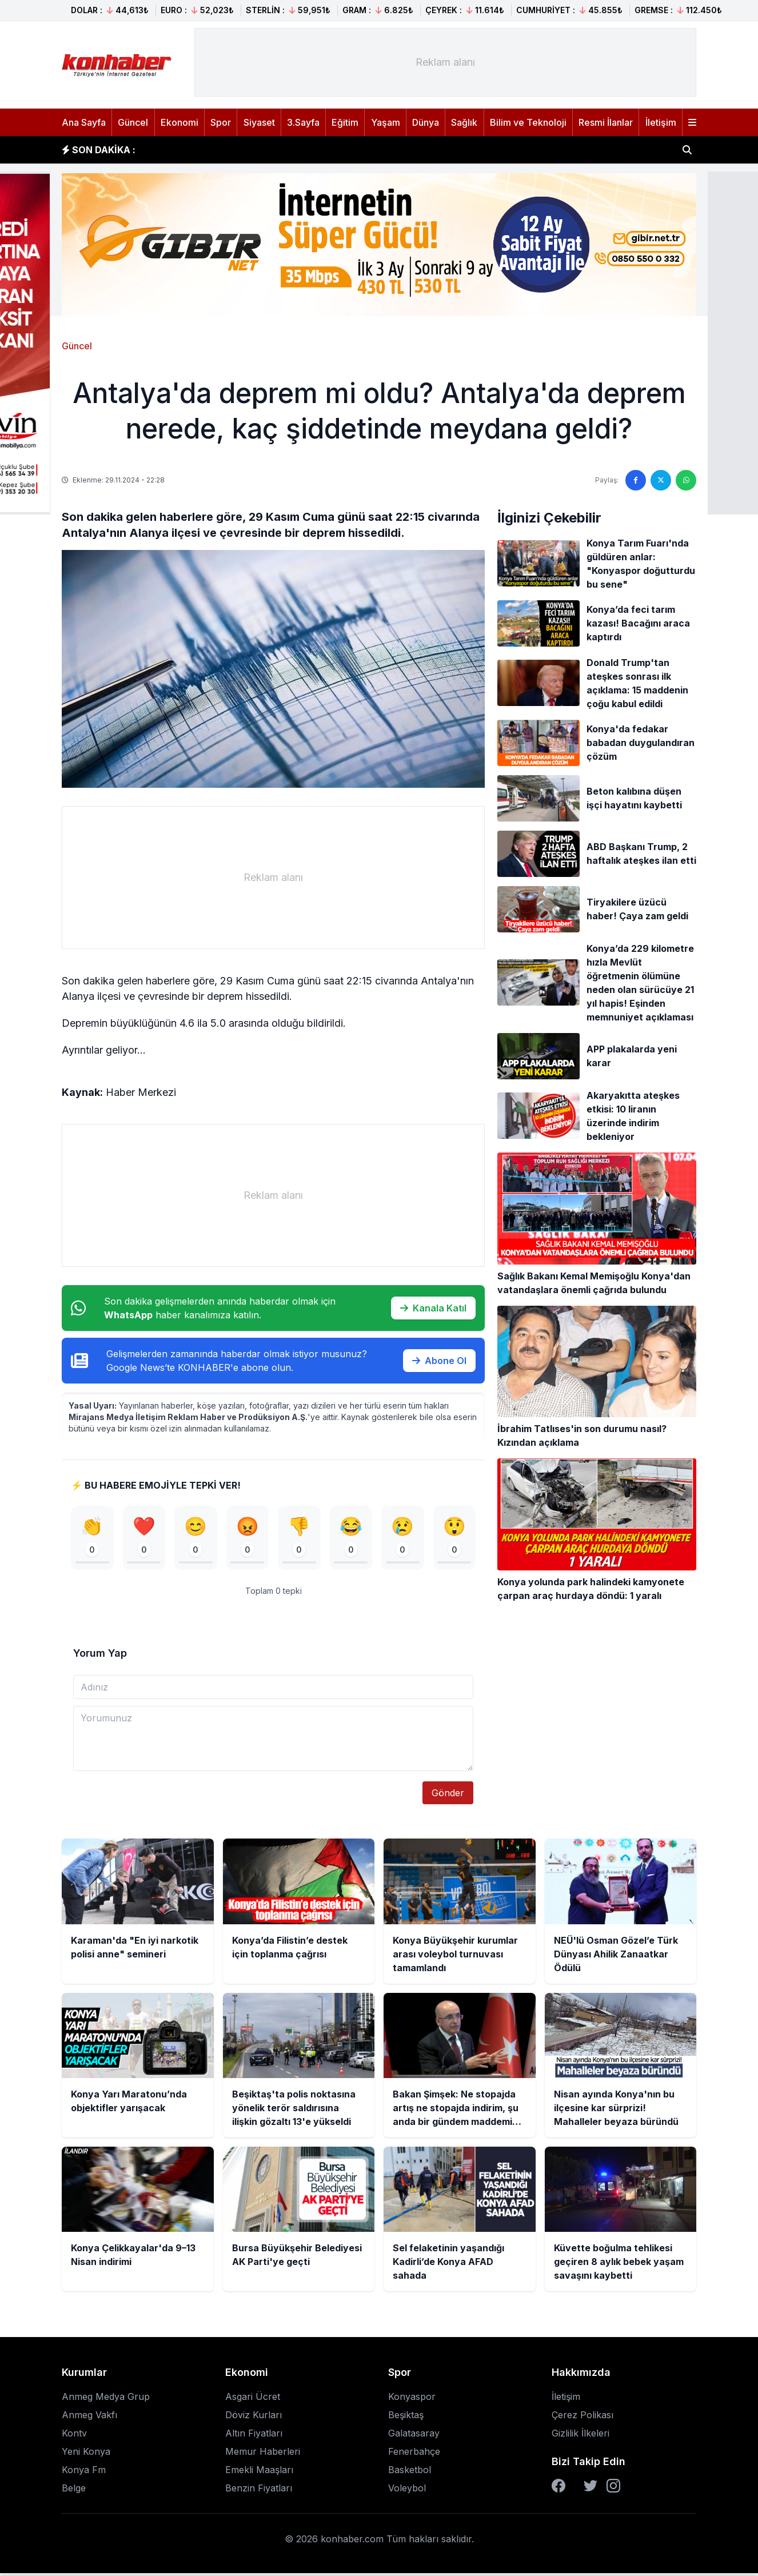 The image size is (758, 2576). What do you see at coordinates (89, 2417) in the screenshot?
I see `Anmeg Vakfı` at bounding box center [89, 2417].